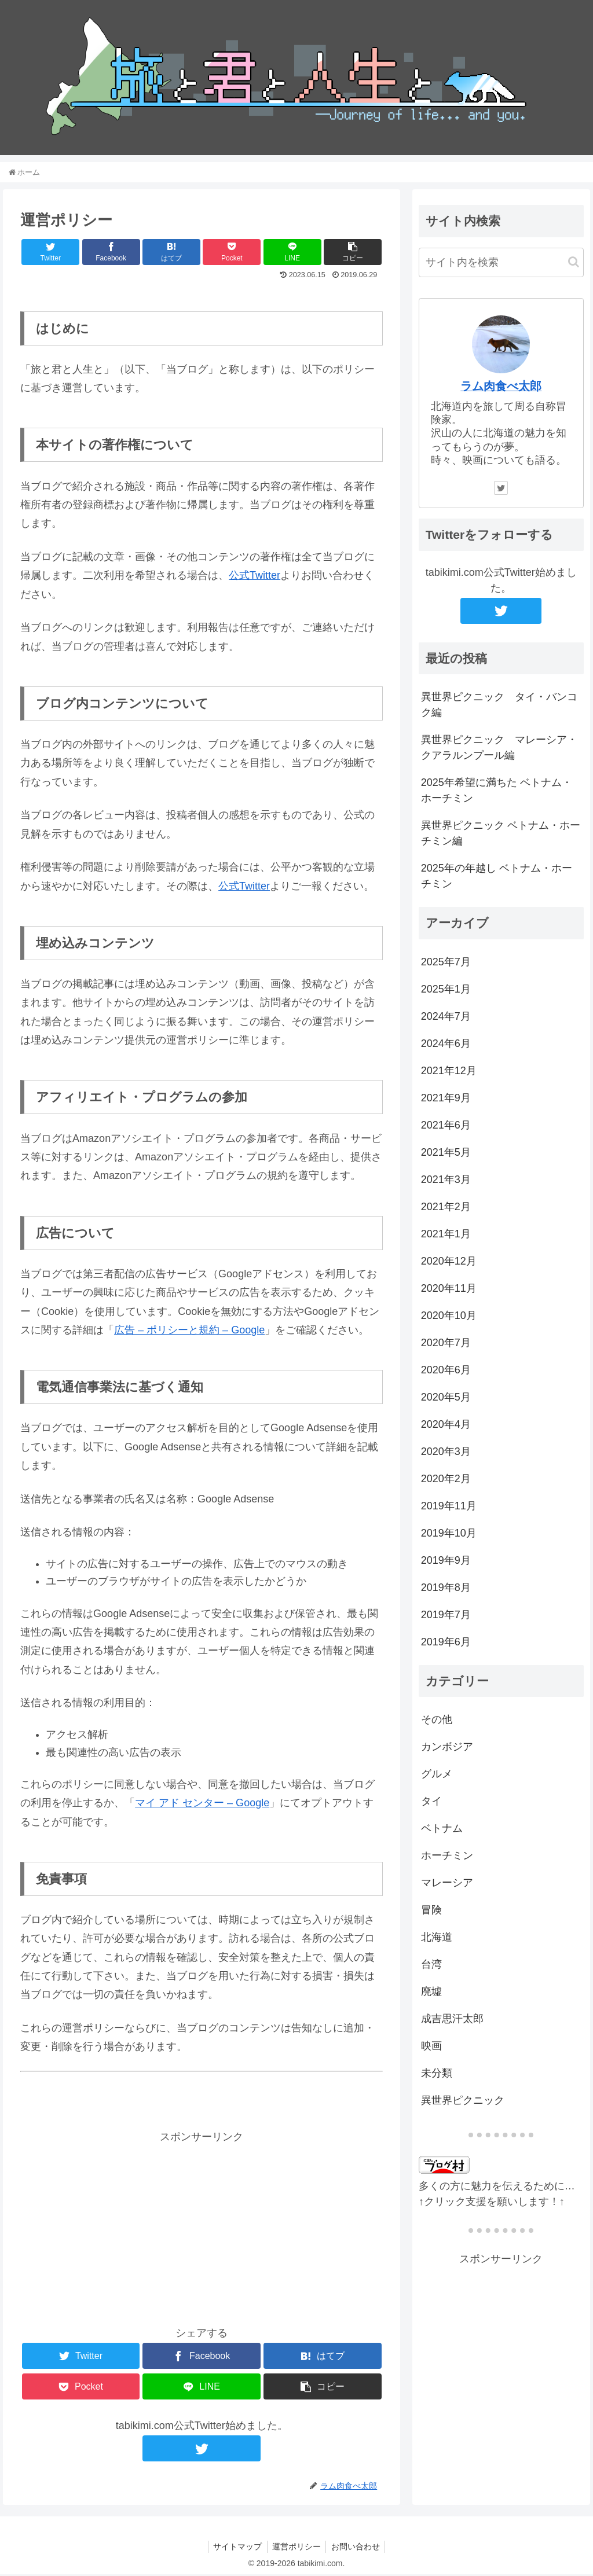 The width and height of the screenshot is (593, 2576). What do you see at coordinates (447, 1857) in the screenshot?
I see `ホーチミン` at bounding box center [447, 1857].